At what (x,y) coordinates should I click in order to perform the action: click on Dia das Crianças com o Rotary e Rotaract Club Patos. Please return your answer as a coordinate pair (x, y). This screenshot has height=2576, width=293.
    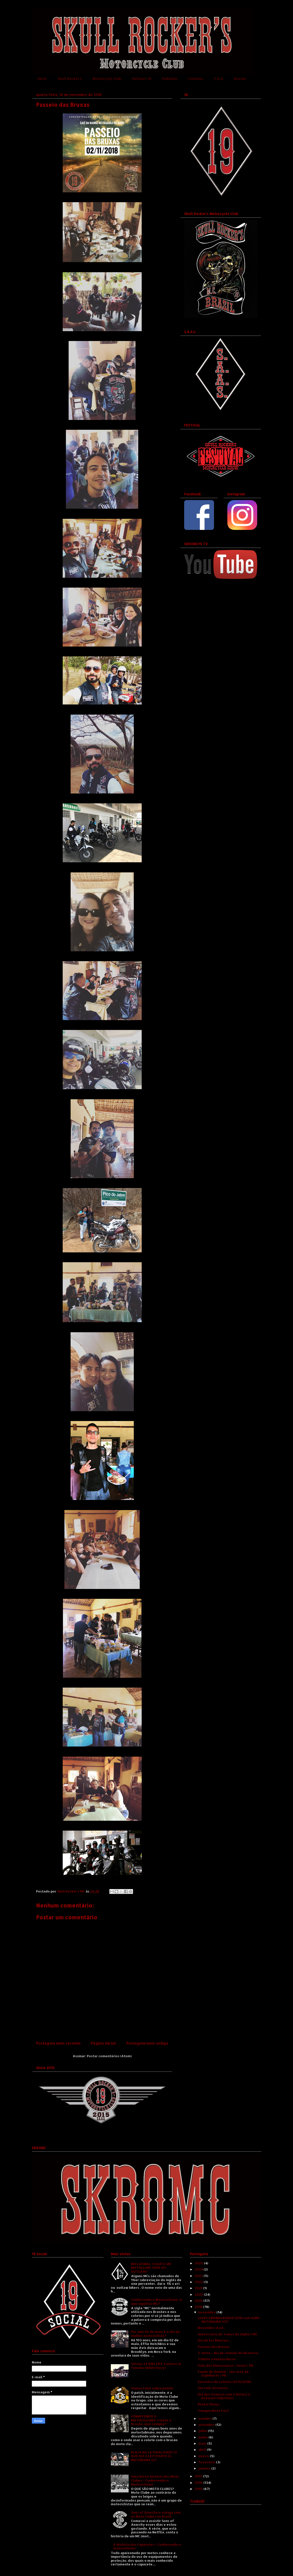
    Looking at the image, I should click on (224, 2396).